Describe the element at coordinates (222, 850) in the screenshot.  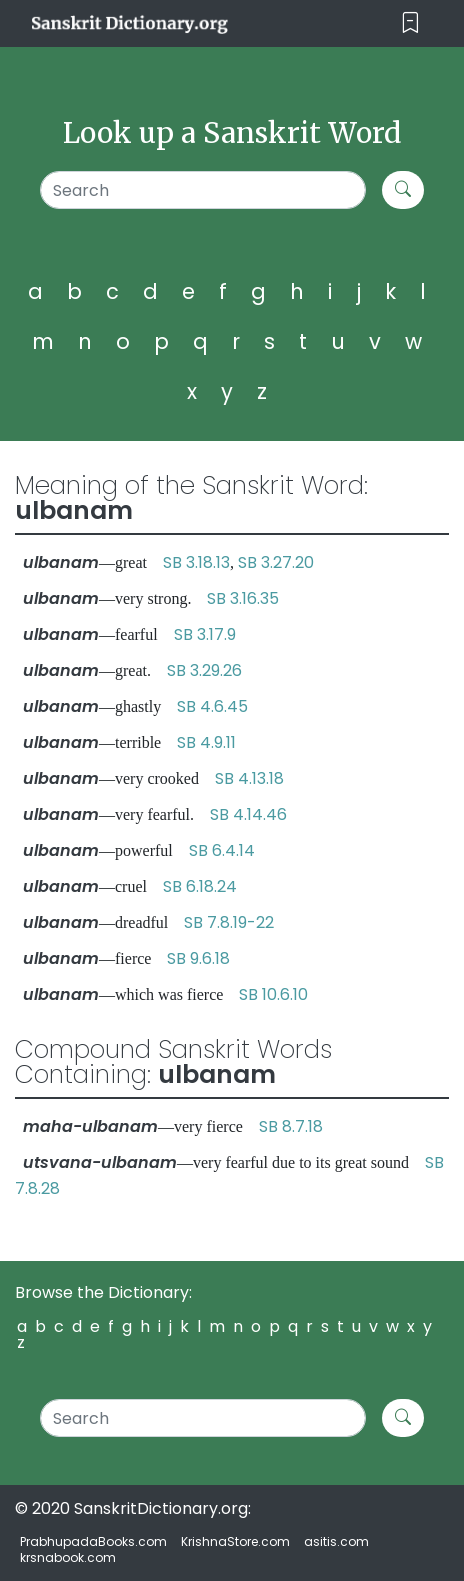
I see `SB 6.4.14` at that location.